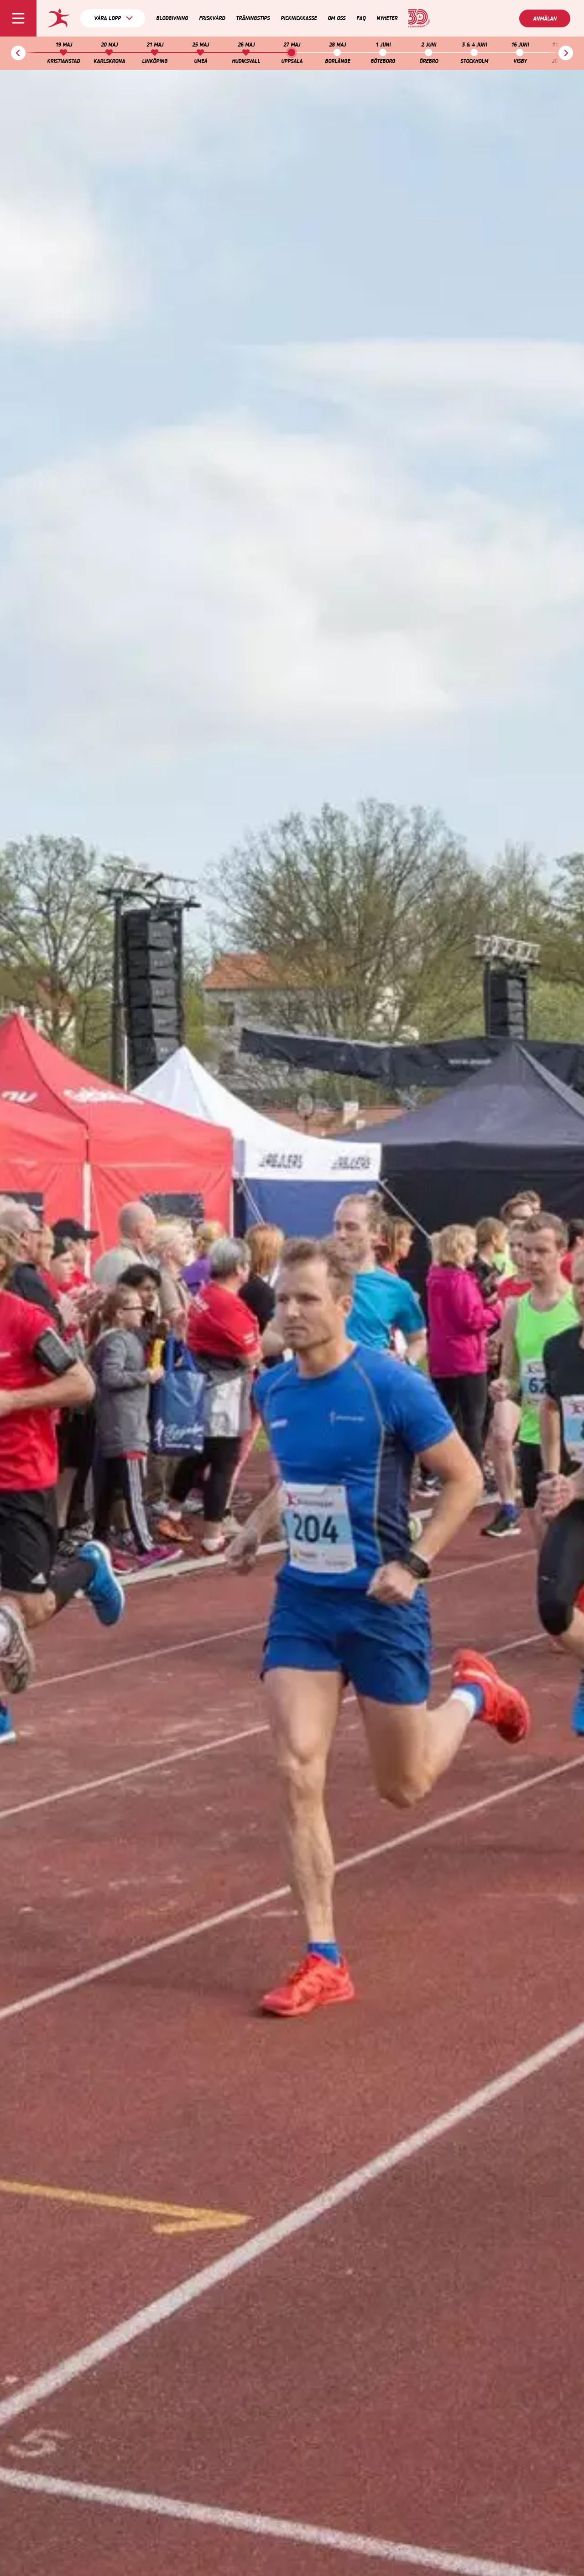 The width and height of the screenshot is (584, 2576). Describe the element at coordinates (360, 18) in the screenshot. I see `FAQ` at that location.